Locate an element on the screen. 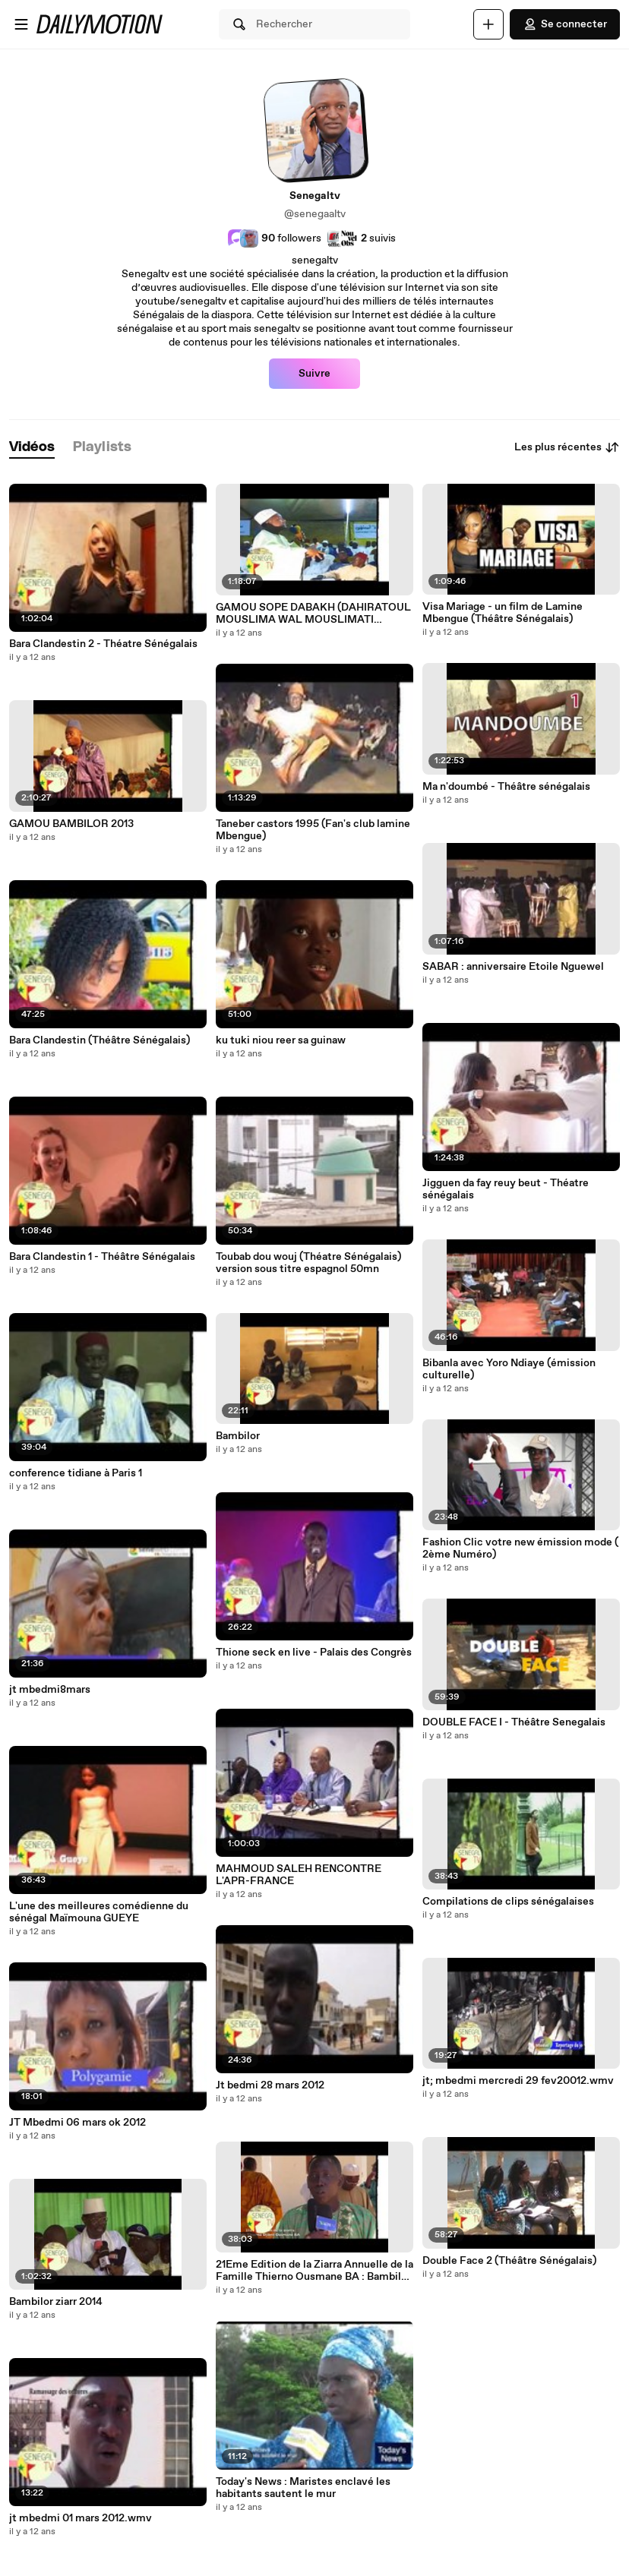 This screenshot has width=629, height=2576. Toubab dou wouj (Théatre Sénégalais) version sous titre espagnol 50mn is located at coordinates (308, 1263).